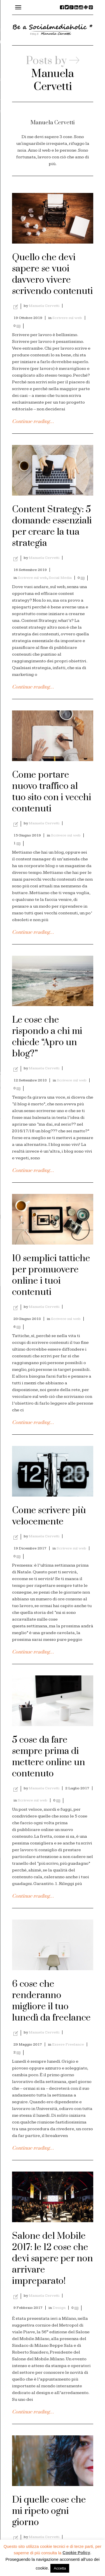 The image size is (105, 2576). What do you see at coordinates (68, 2044) in the screenshot?
I see `Essere Freelance` at bounding box center [68, 2044].